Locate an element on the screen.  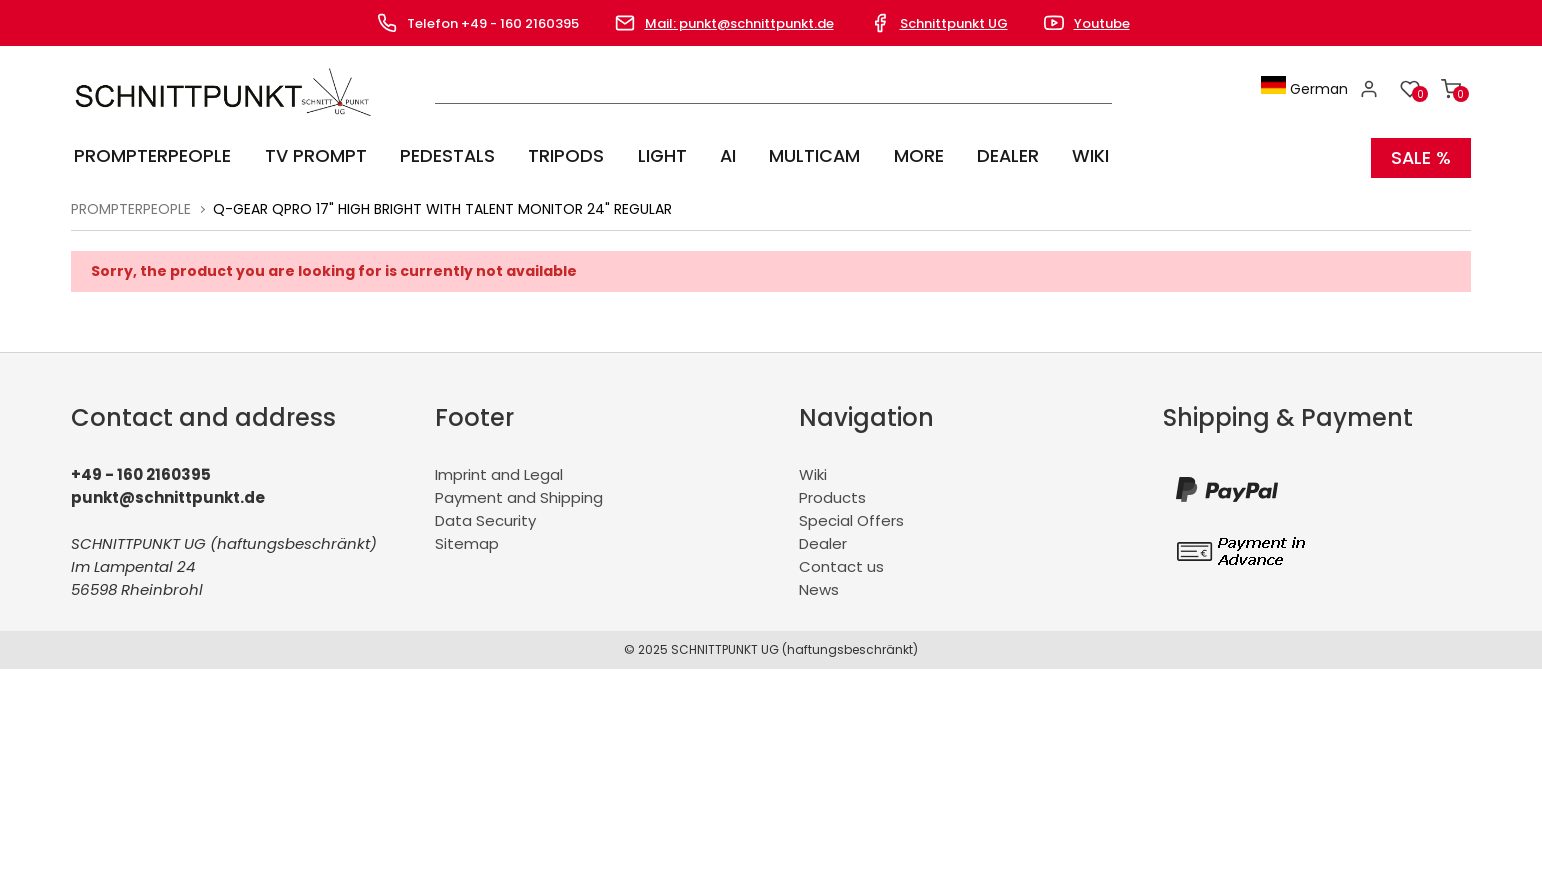
Multicam is located at coordinates (795, 155).